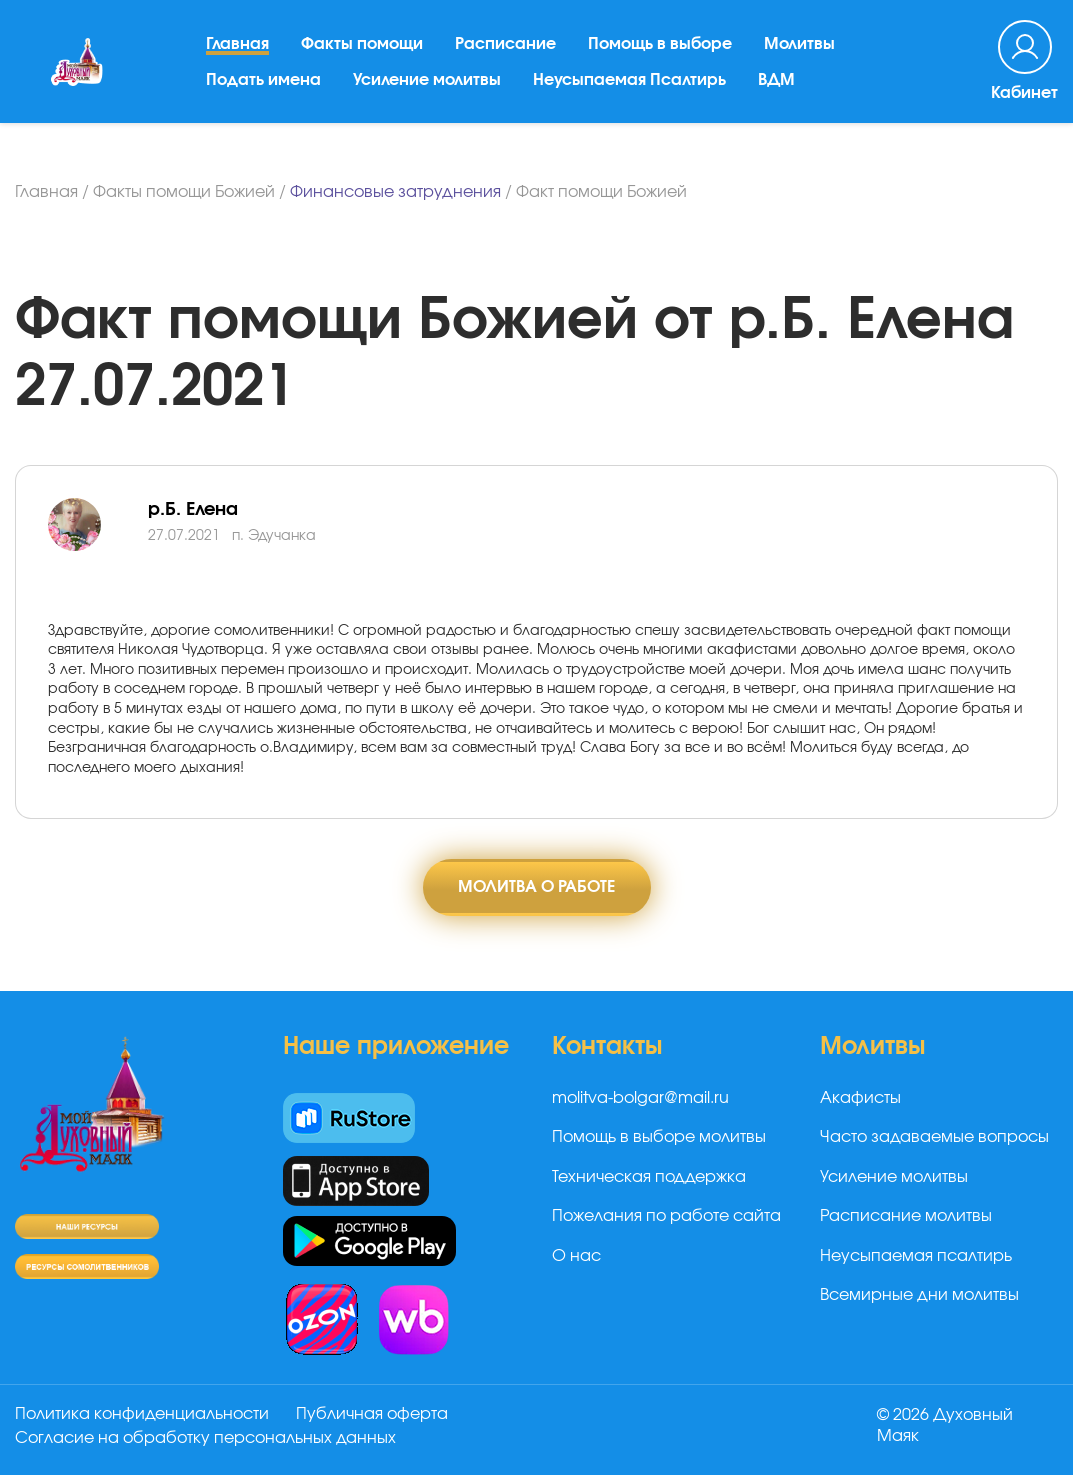  Describe the element at coordinates (649, 1177) in the screenshot. I see `Техническая поддержка` at that location.